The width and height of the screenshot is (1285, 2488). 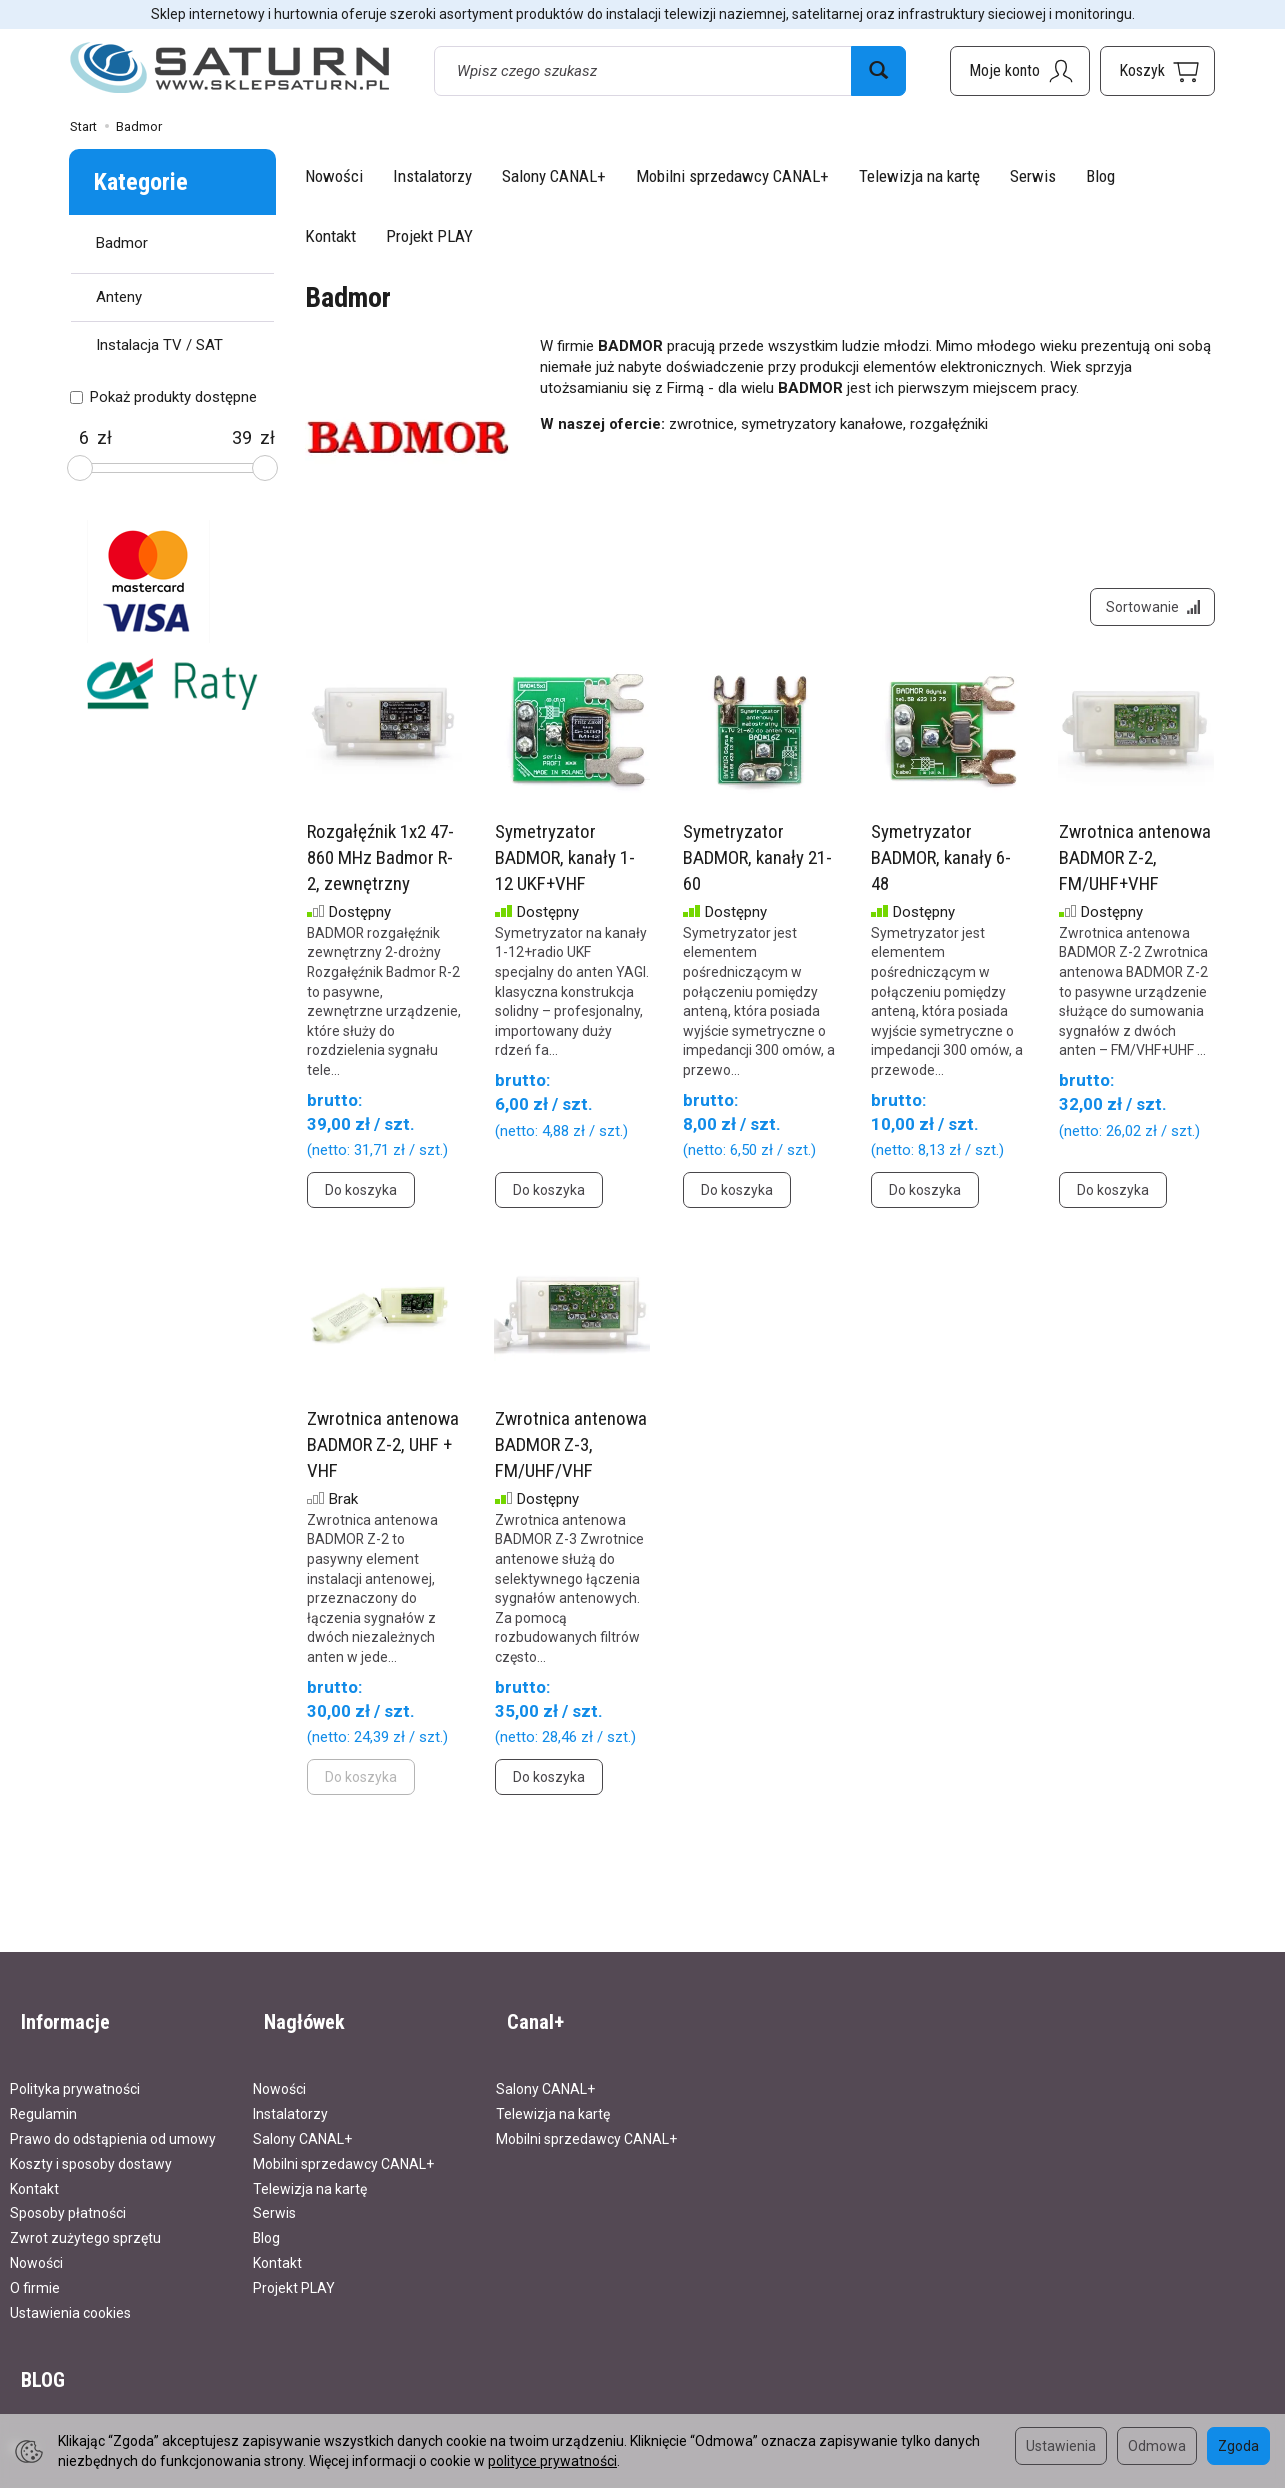 What do you see at coordinates (1157, 2446) in the screenshot?
I see `Odmowa` at bounding box center [1157, 2446].